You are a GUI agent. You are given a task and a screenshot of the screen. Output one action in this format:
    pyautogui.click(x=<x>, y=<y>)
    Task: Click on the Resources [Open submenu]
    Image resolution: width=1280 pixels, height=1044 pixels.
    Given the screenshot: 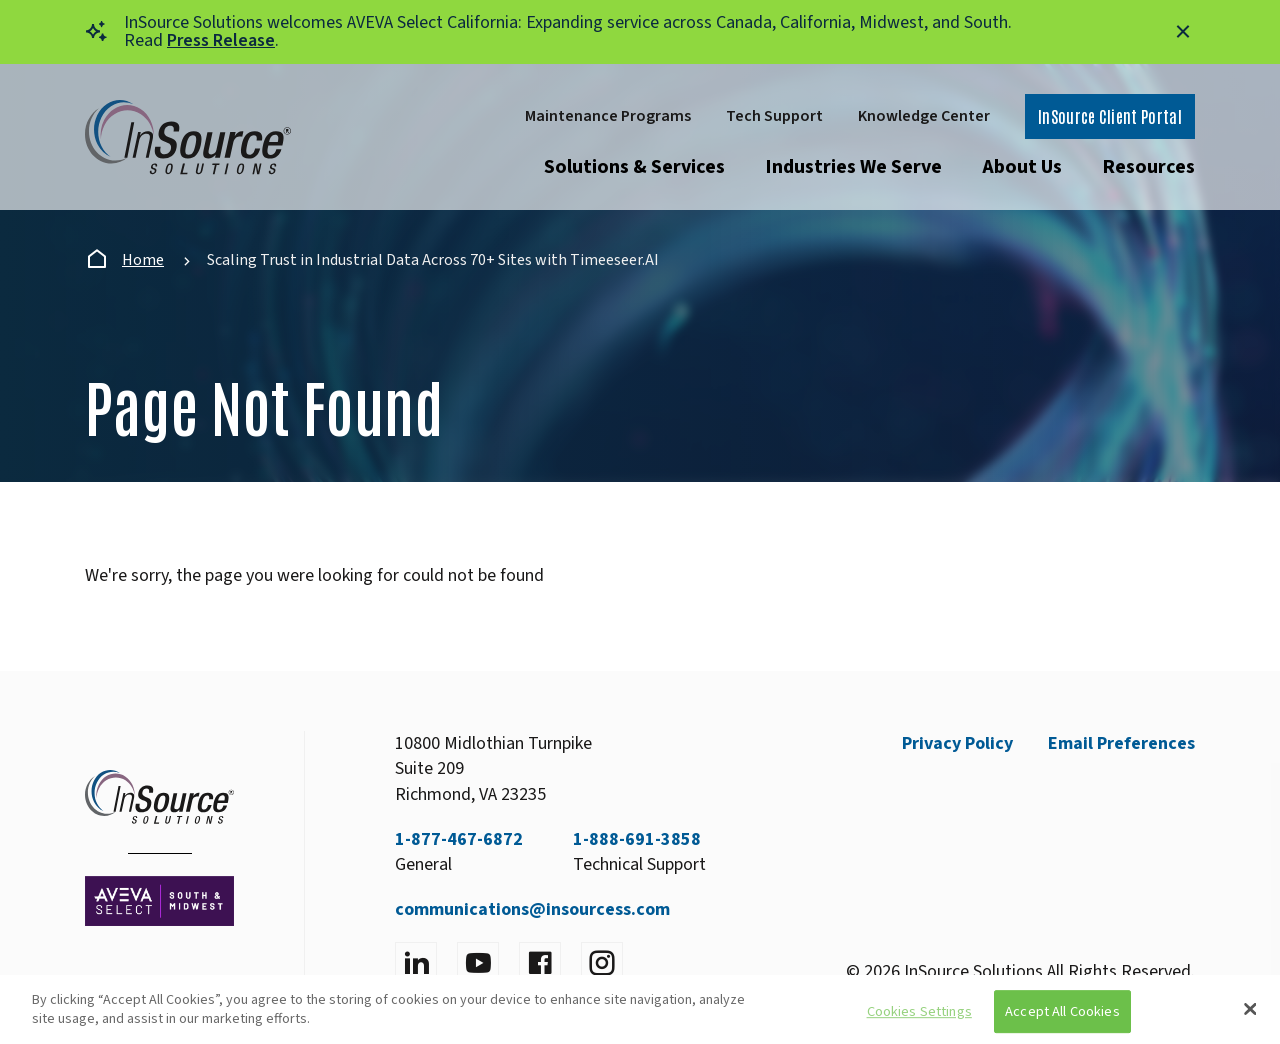 What is the action you would take?
    pyautogui.click(x=1148, y=167)
    